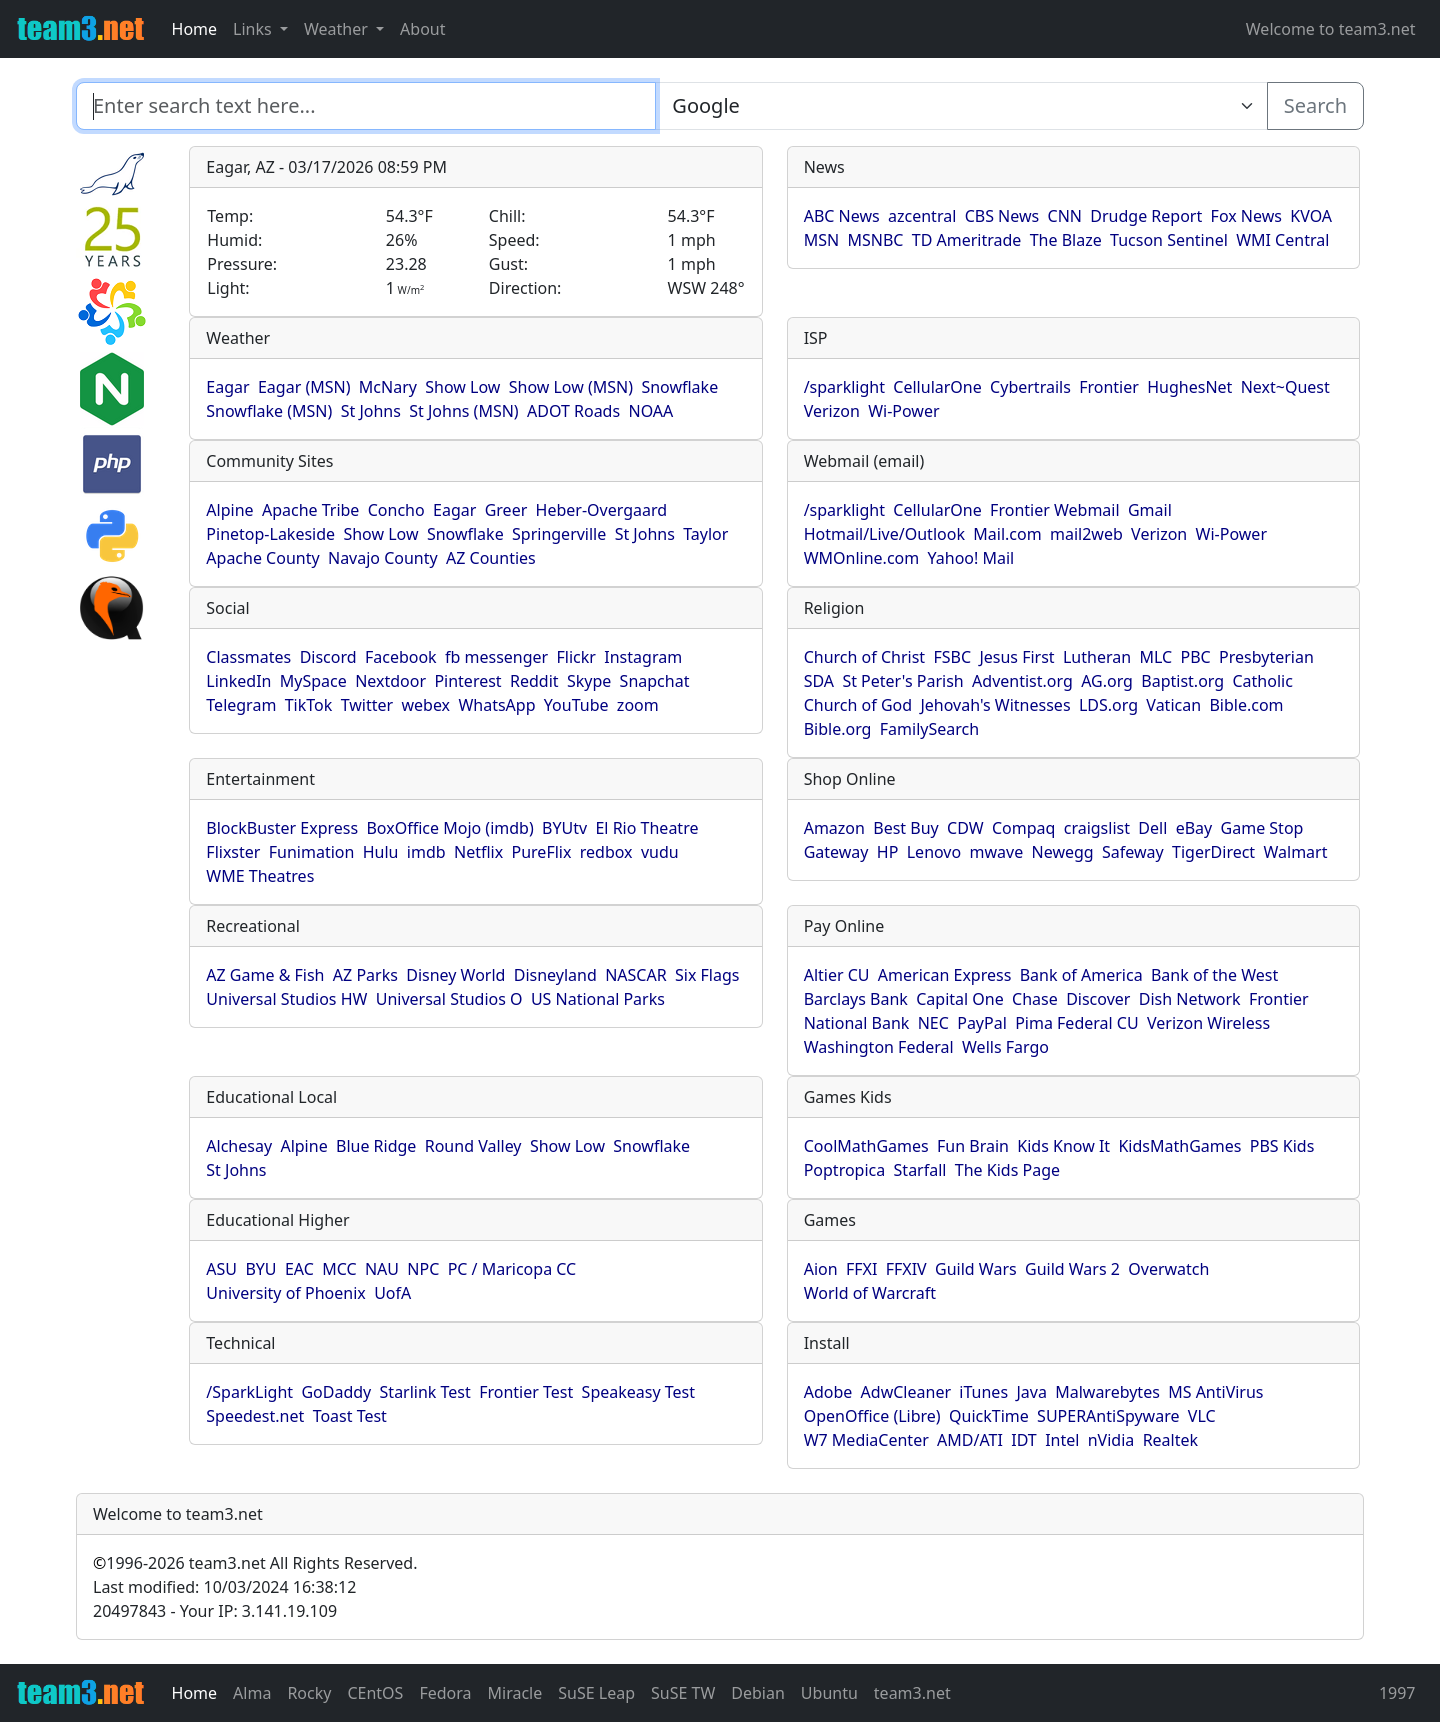 The image size is (1440, 1722). What do you see at coordinates (515, 1693) in the screenshot?
I see `Miracle` at bounding box center [515, 1693].